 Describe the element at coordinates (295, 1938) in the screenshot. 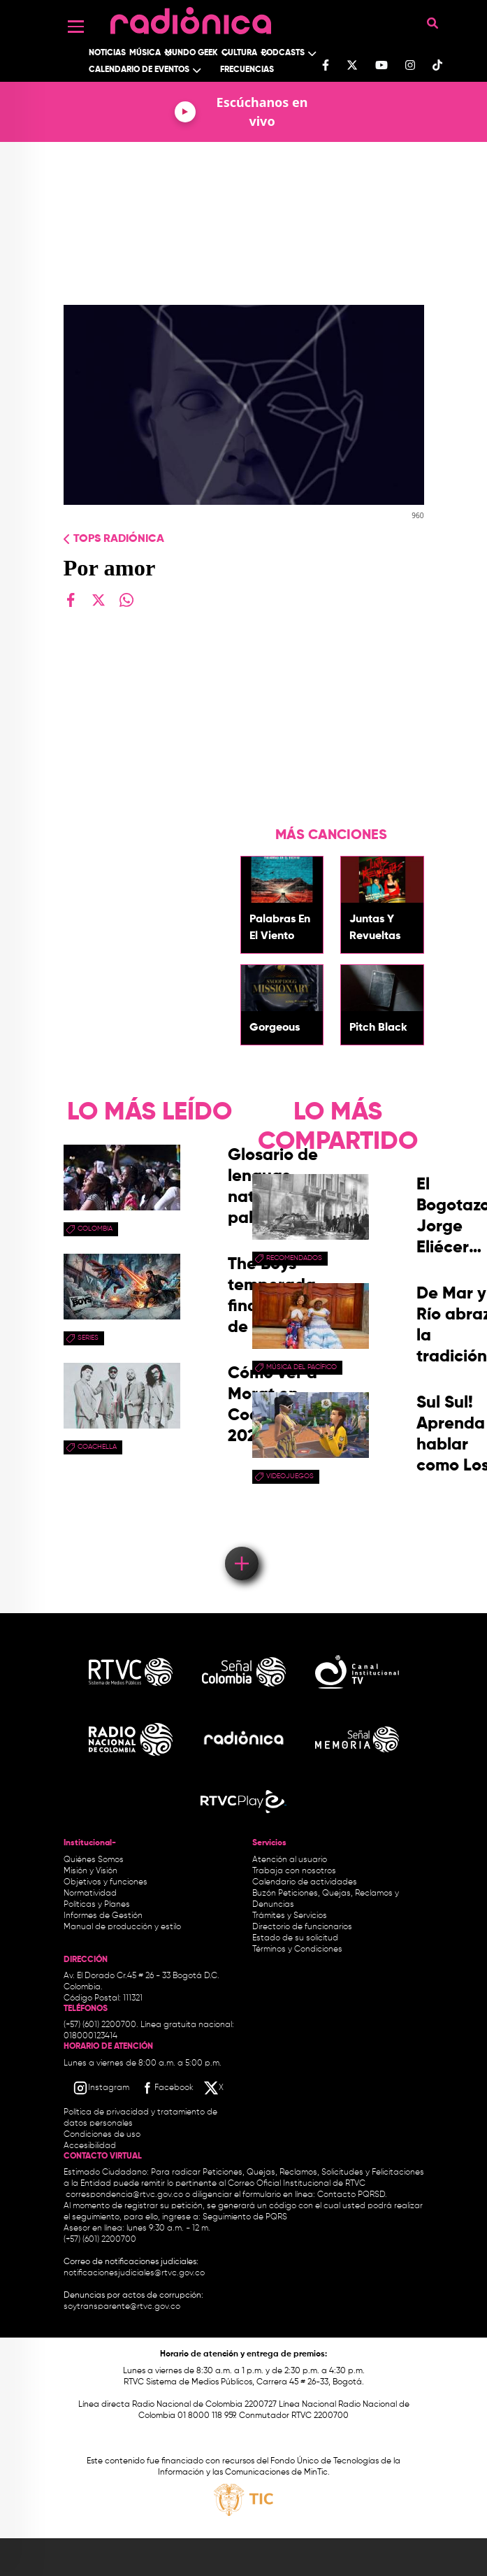

I see `Estado de su solicitud` at that location.